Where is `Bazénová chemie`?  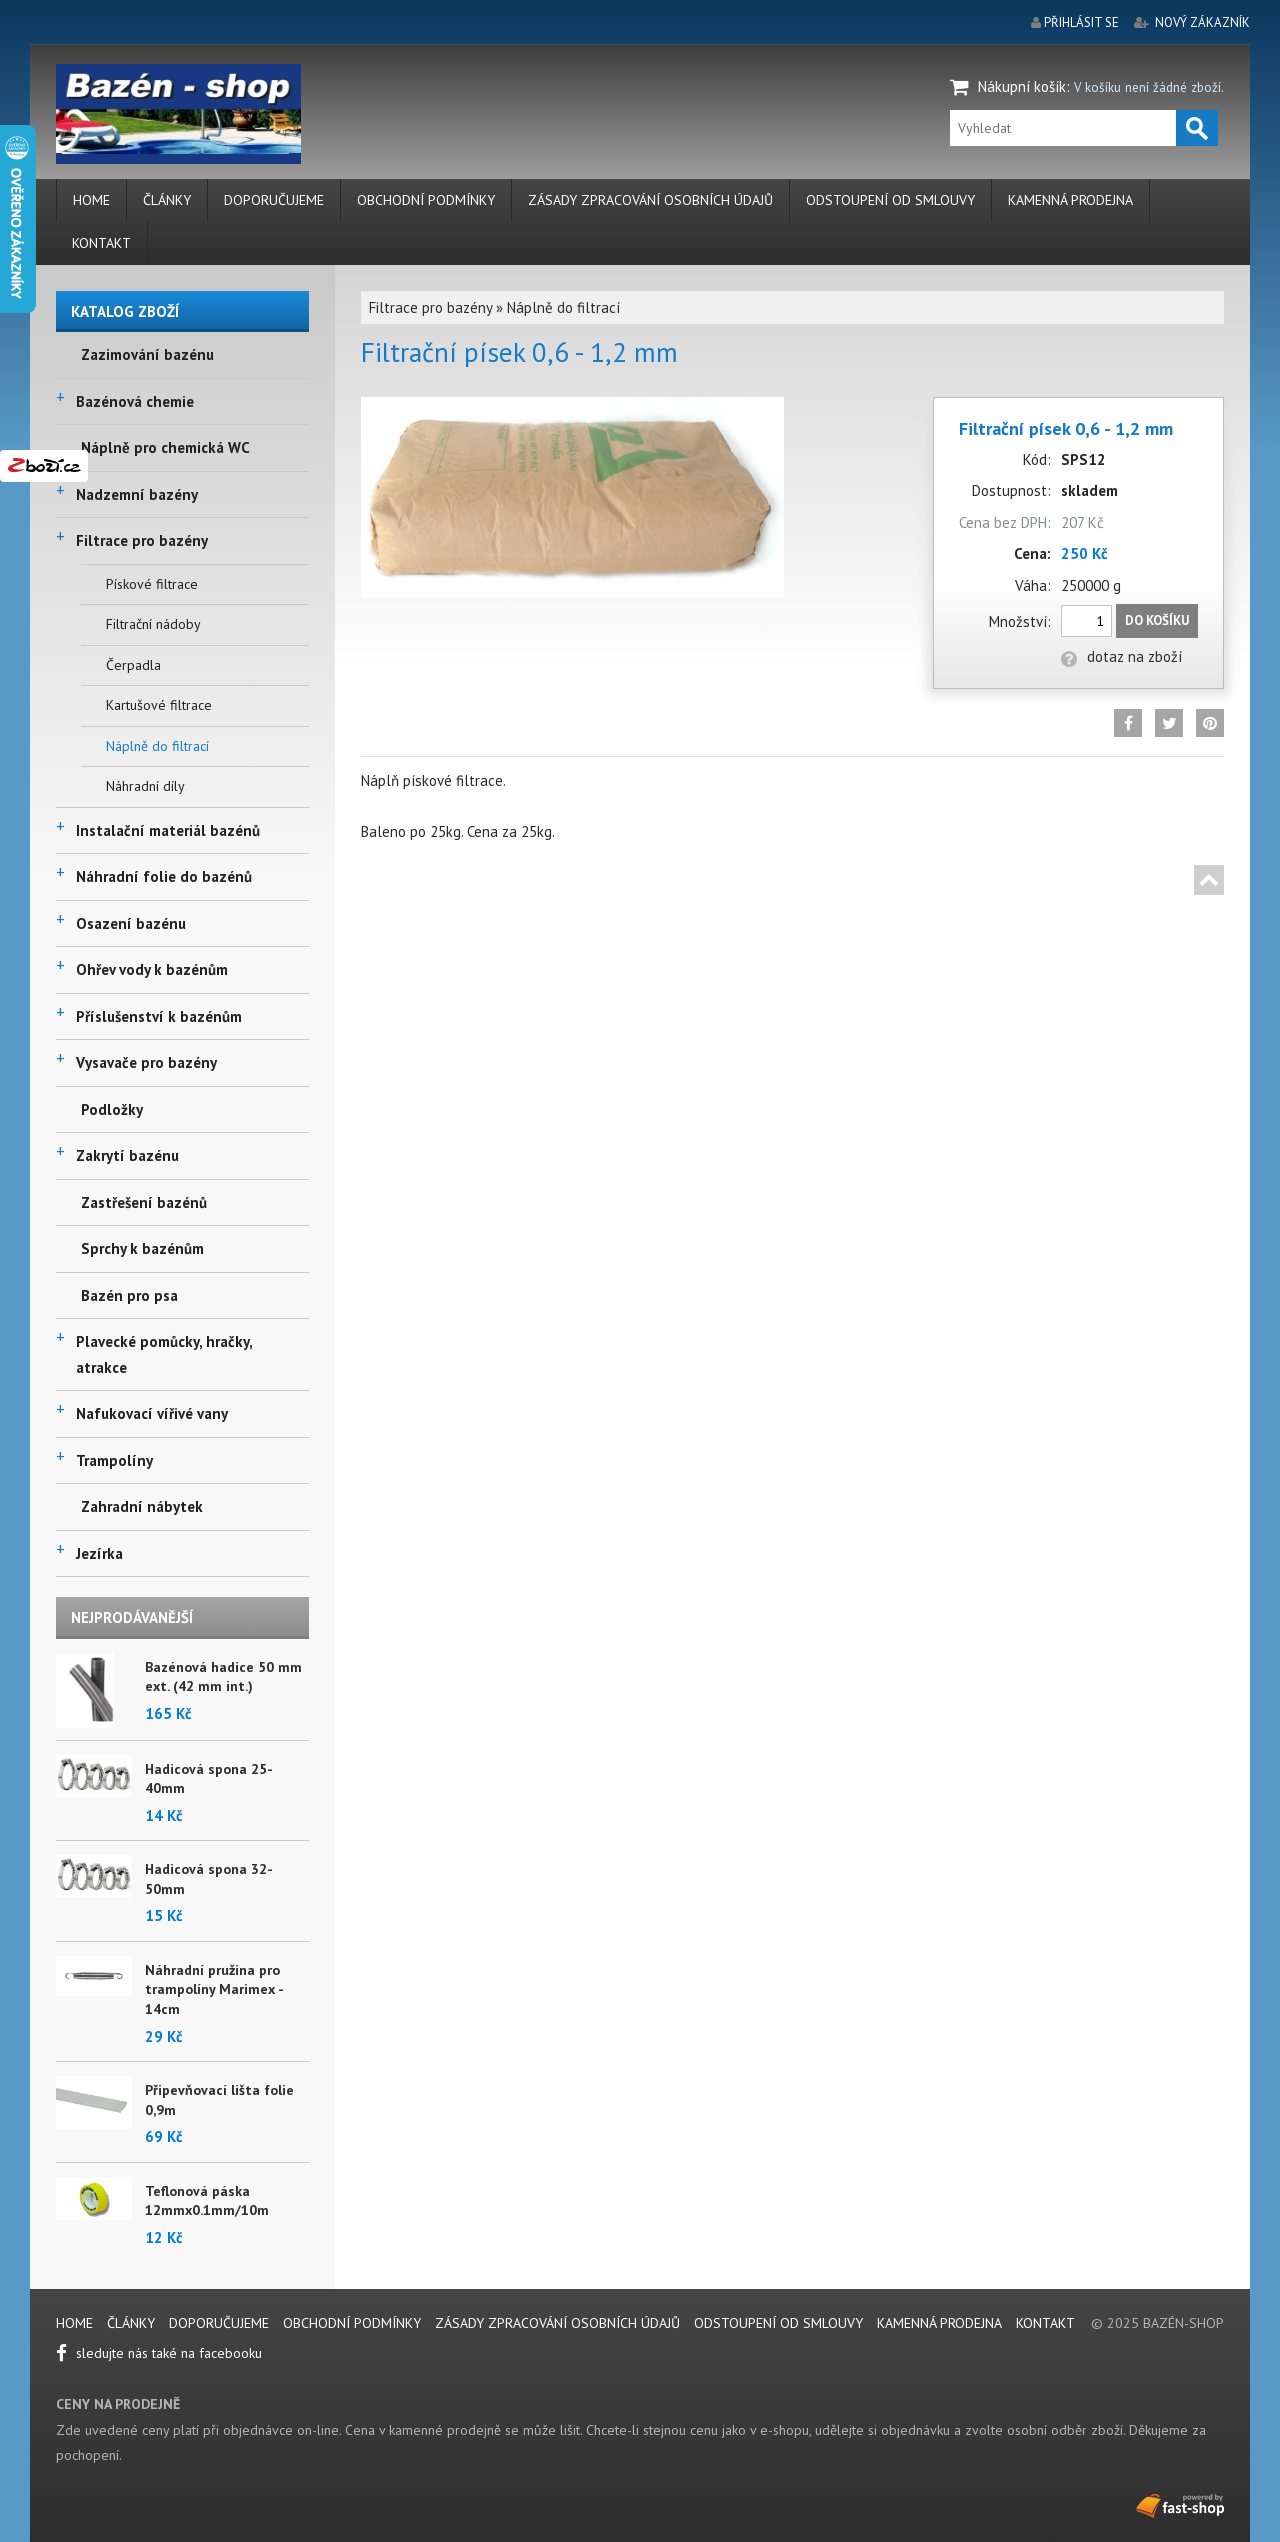 Bazénová chemie is located at coordinates (135, 401).